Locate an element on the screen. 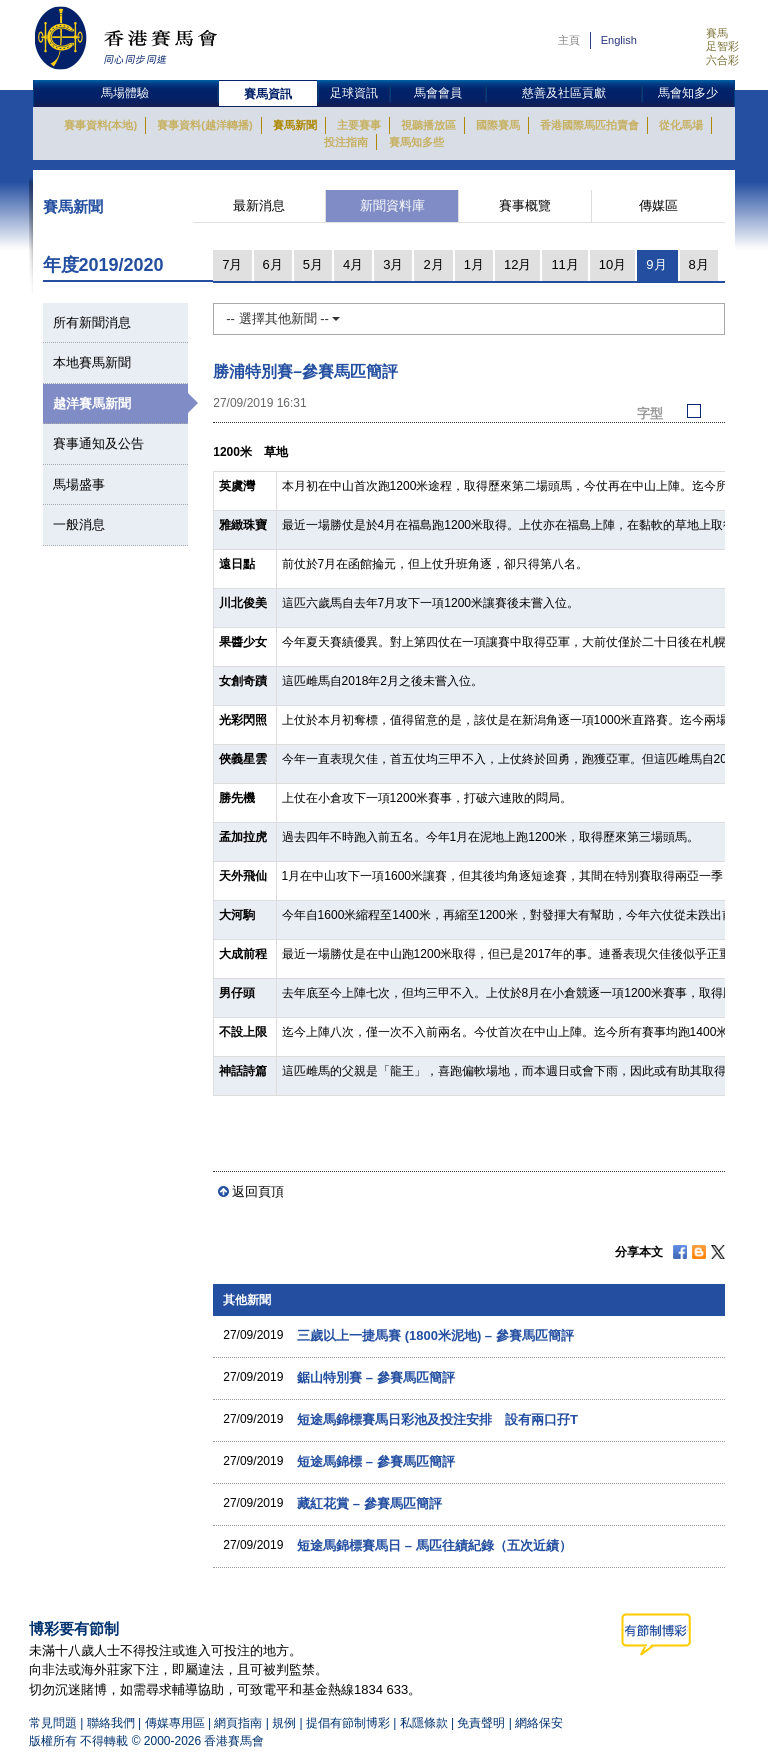  免責聲明 is located at coordinates (481, 1723).